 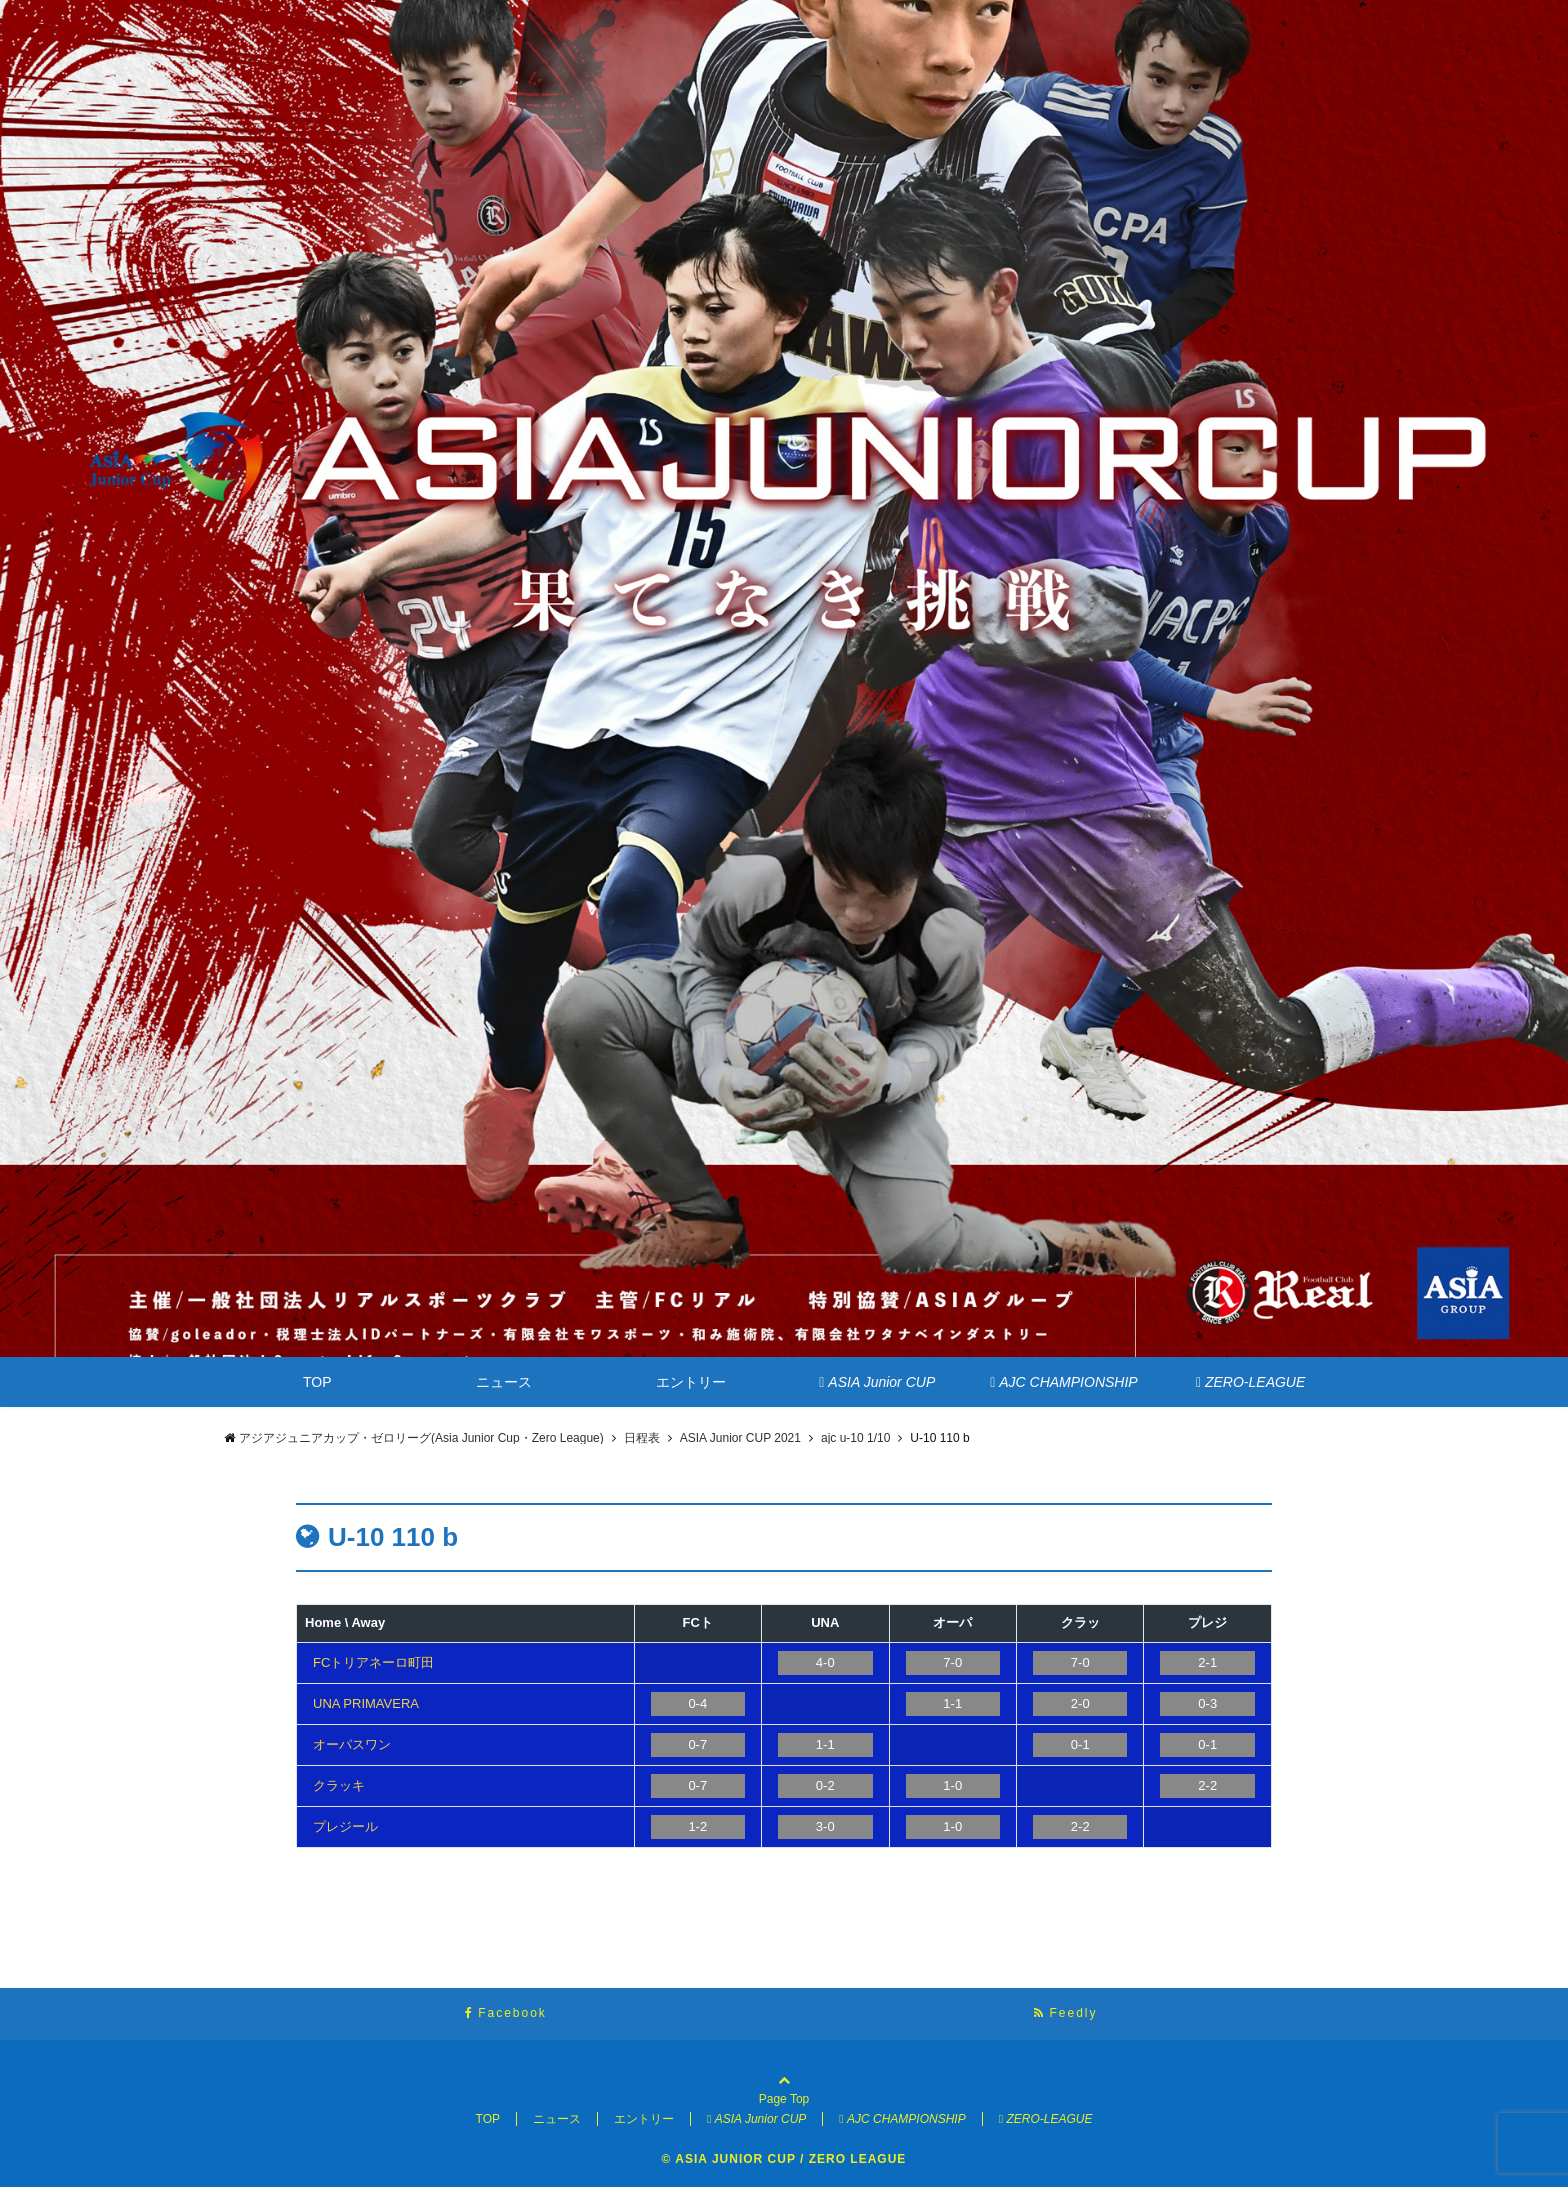 I want to click on 0-7, so click(x=697, y=1744).